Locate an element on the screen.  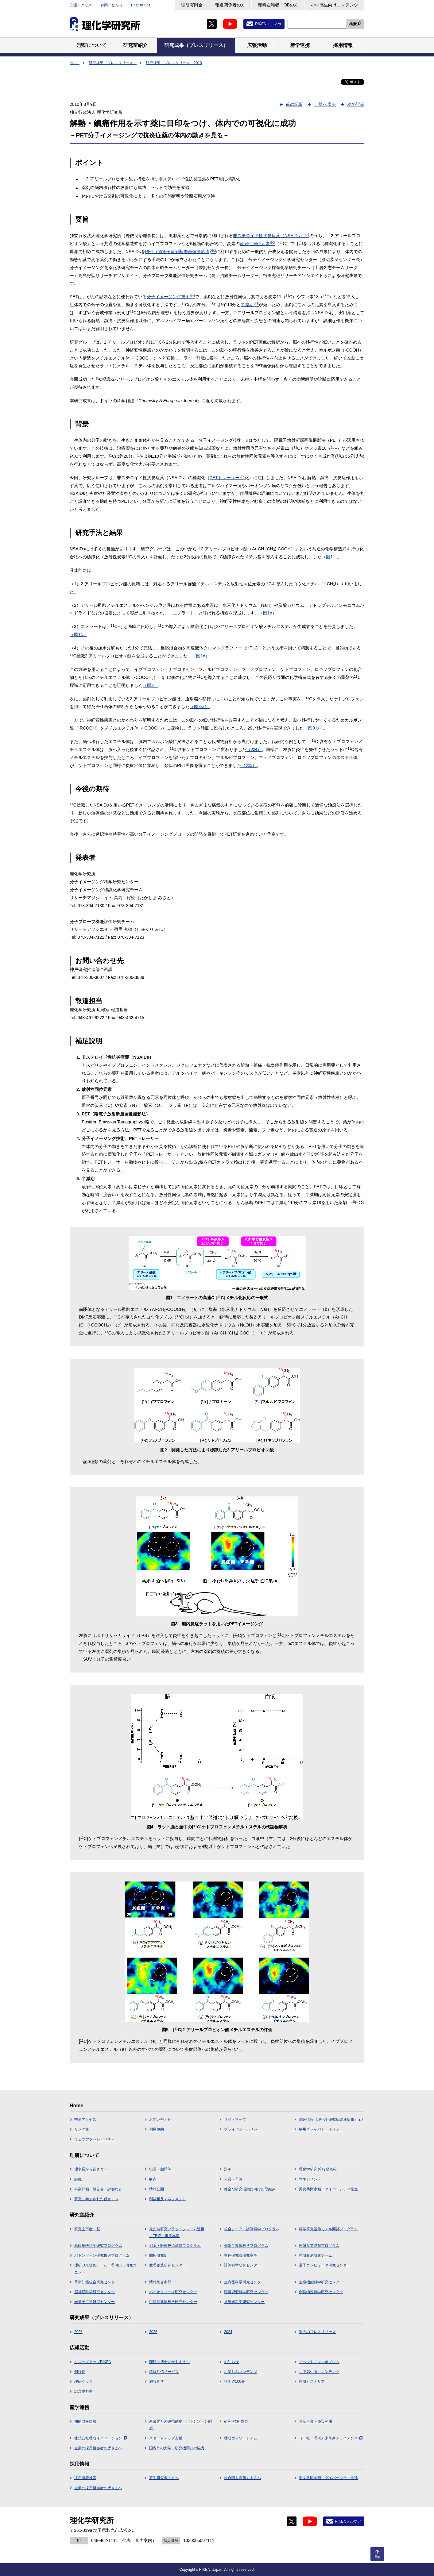
（図3-b） is located at coordinates (313, 728).